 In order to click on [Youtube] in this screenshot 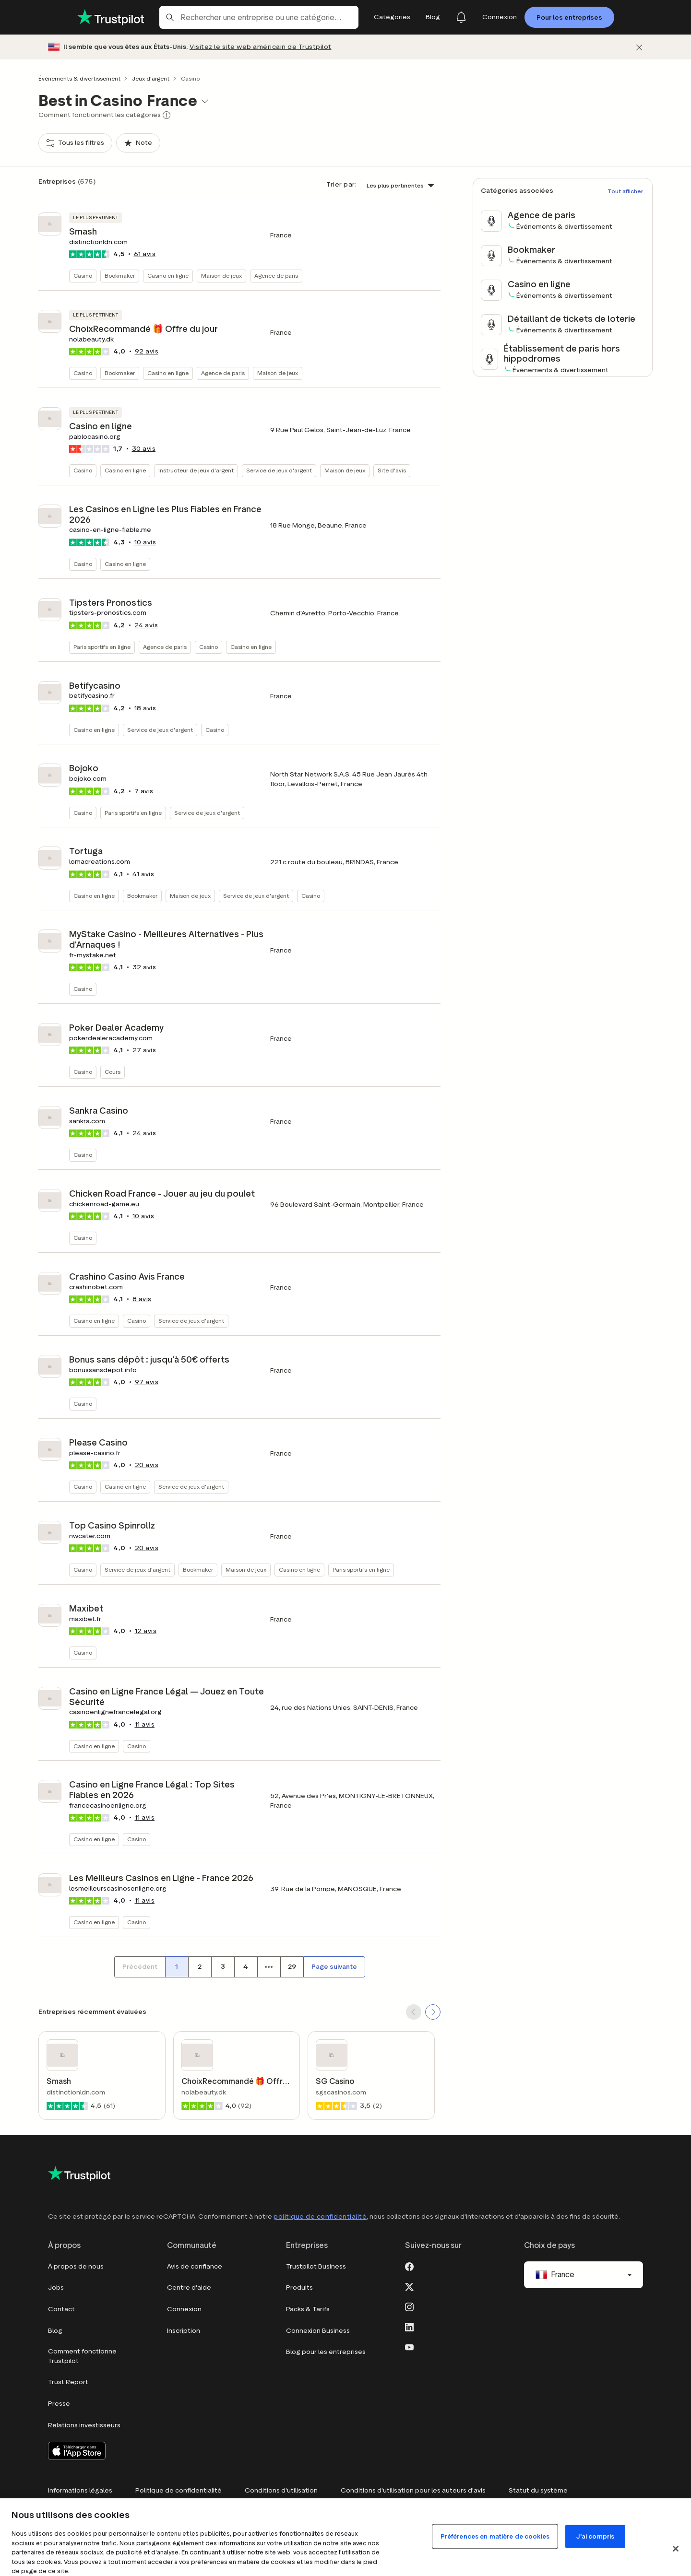, I will do `click(409, 2346)`.